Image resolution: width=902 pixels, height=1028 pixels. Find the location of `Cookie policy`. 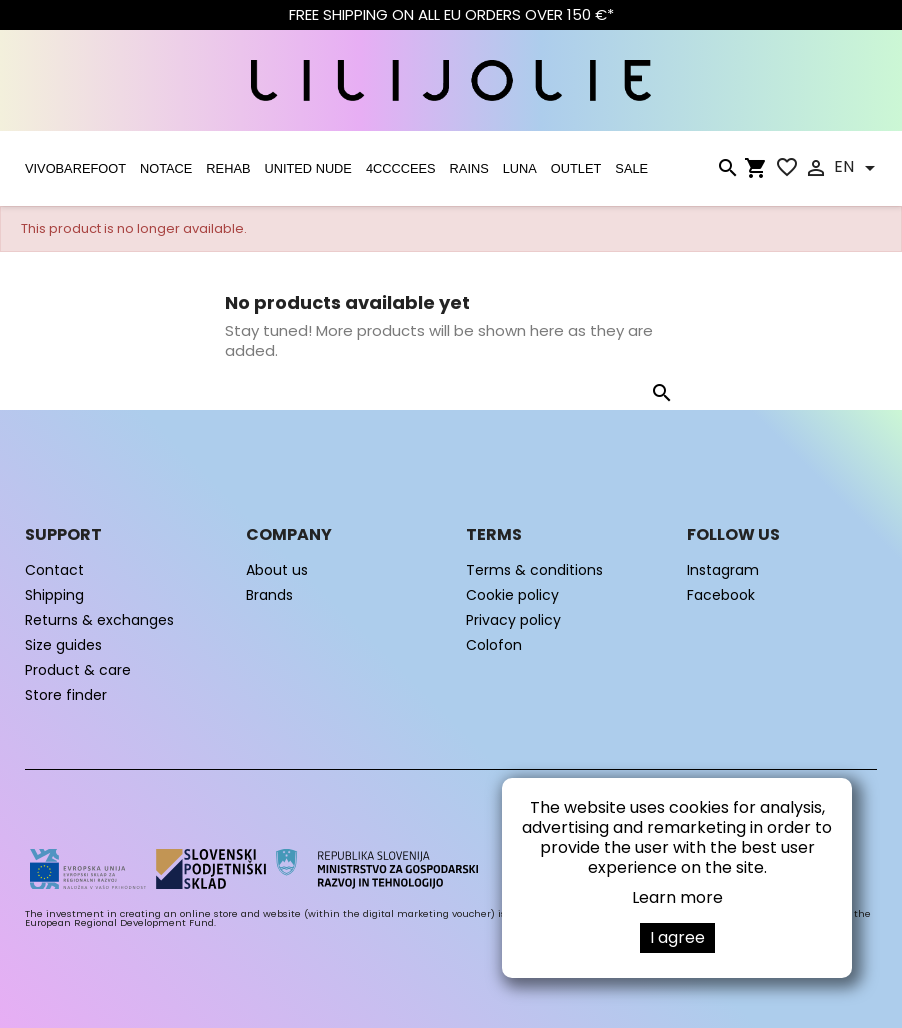

Cookie policy is located at coordinates (512, 595).